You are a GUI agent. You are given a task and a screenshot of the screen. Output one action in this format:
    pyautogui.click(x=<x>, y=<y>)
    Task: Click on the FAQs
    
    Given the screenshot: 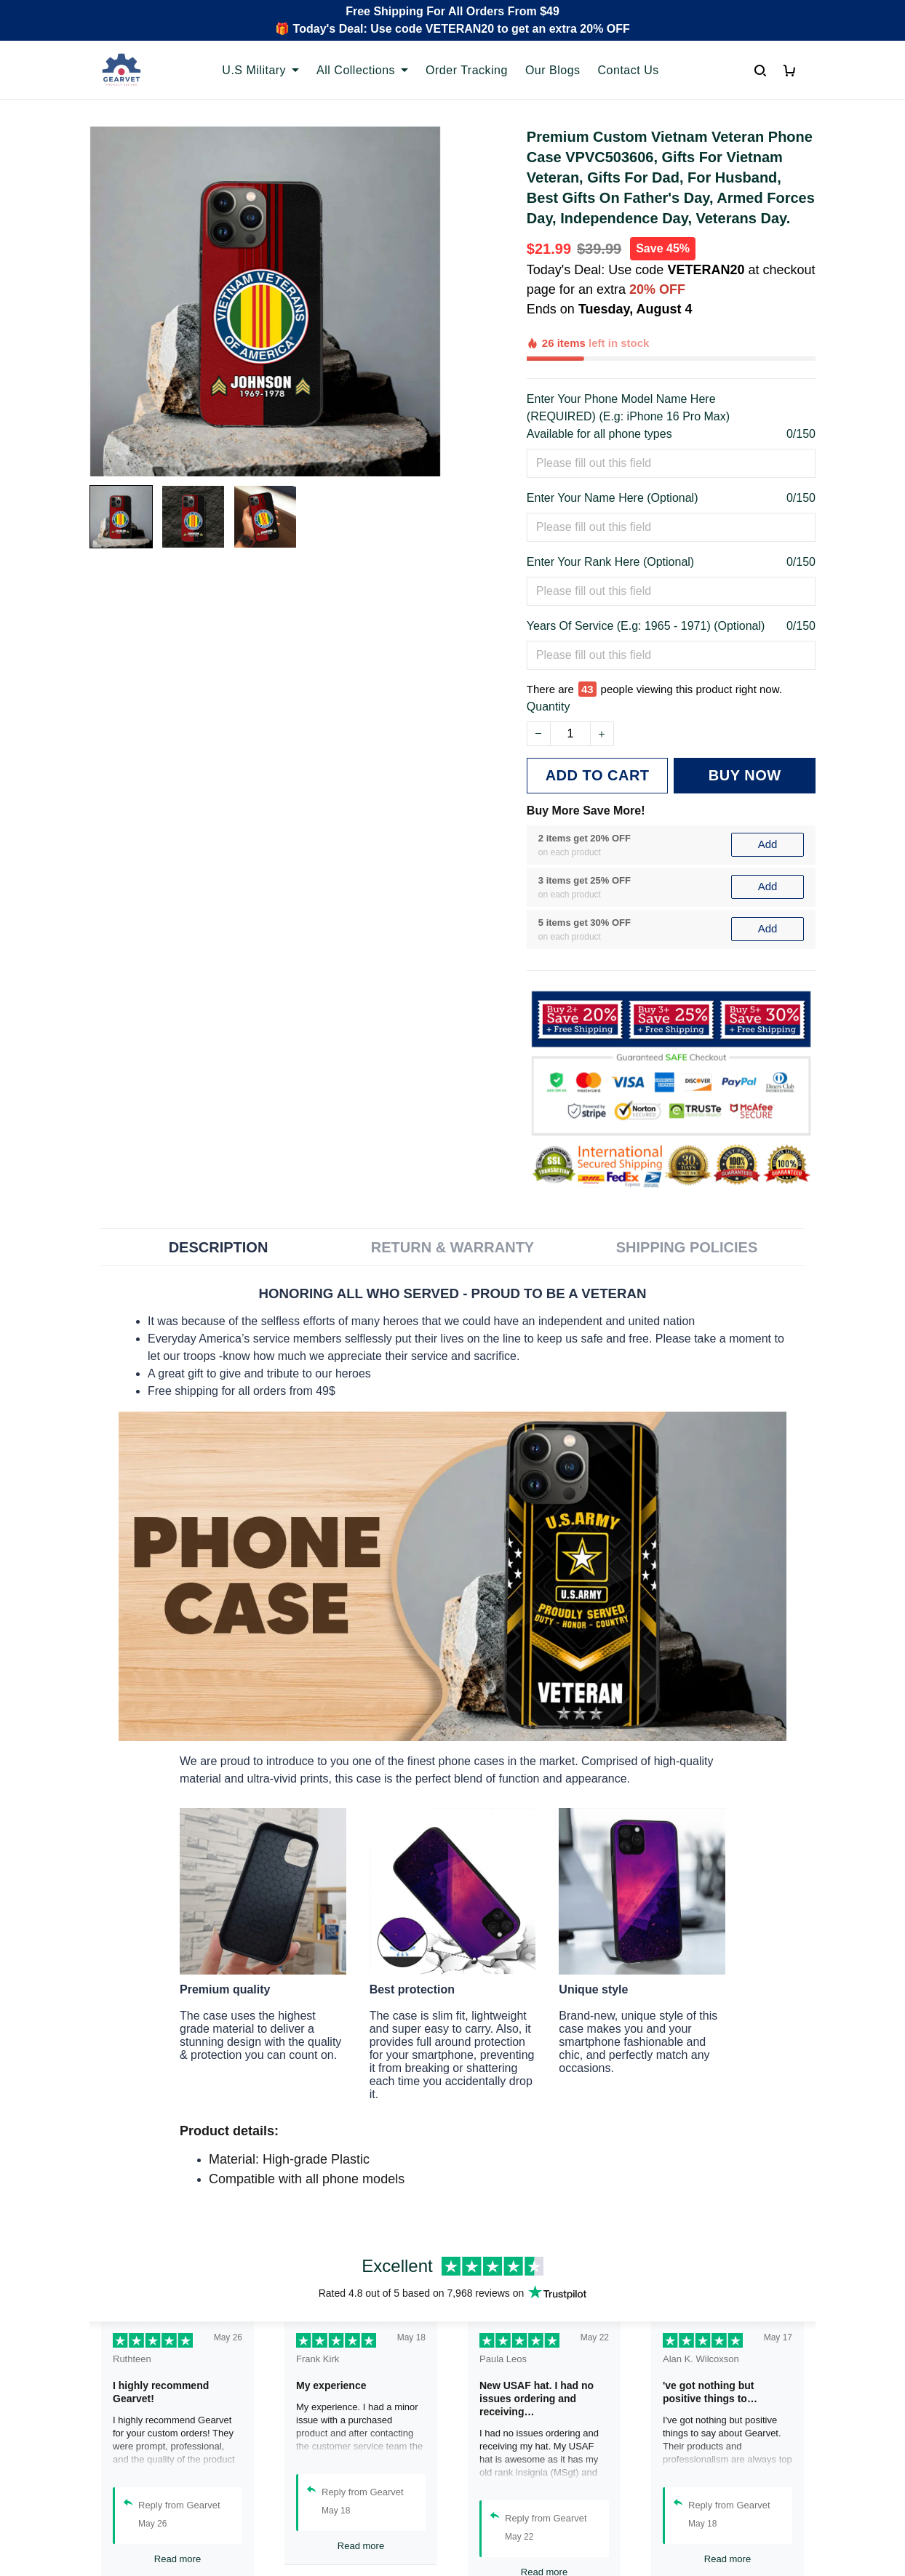 What is the action you would take?
    pyautogui.click(x=291, y=2512)
    